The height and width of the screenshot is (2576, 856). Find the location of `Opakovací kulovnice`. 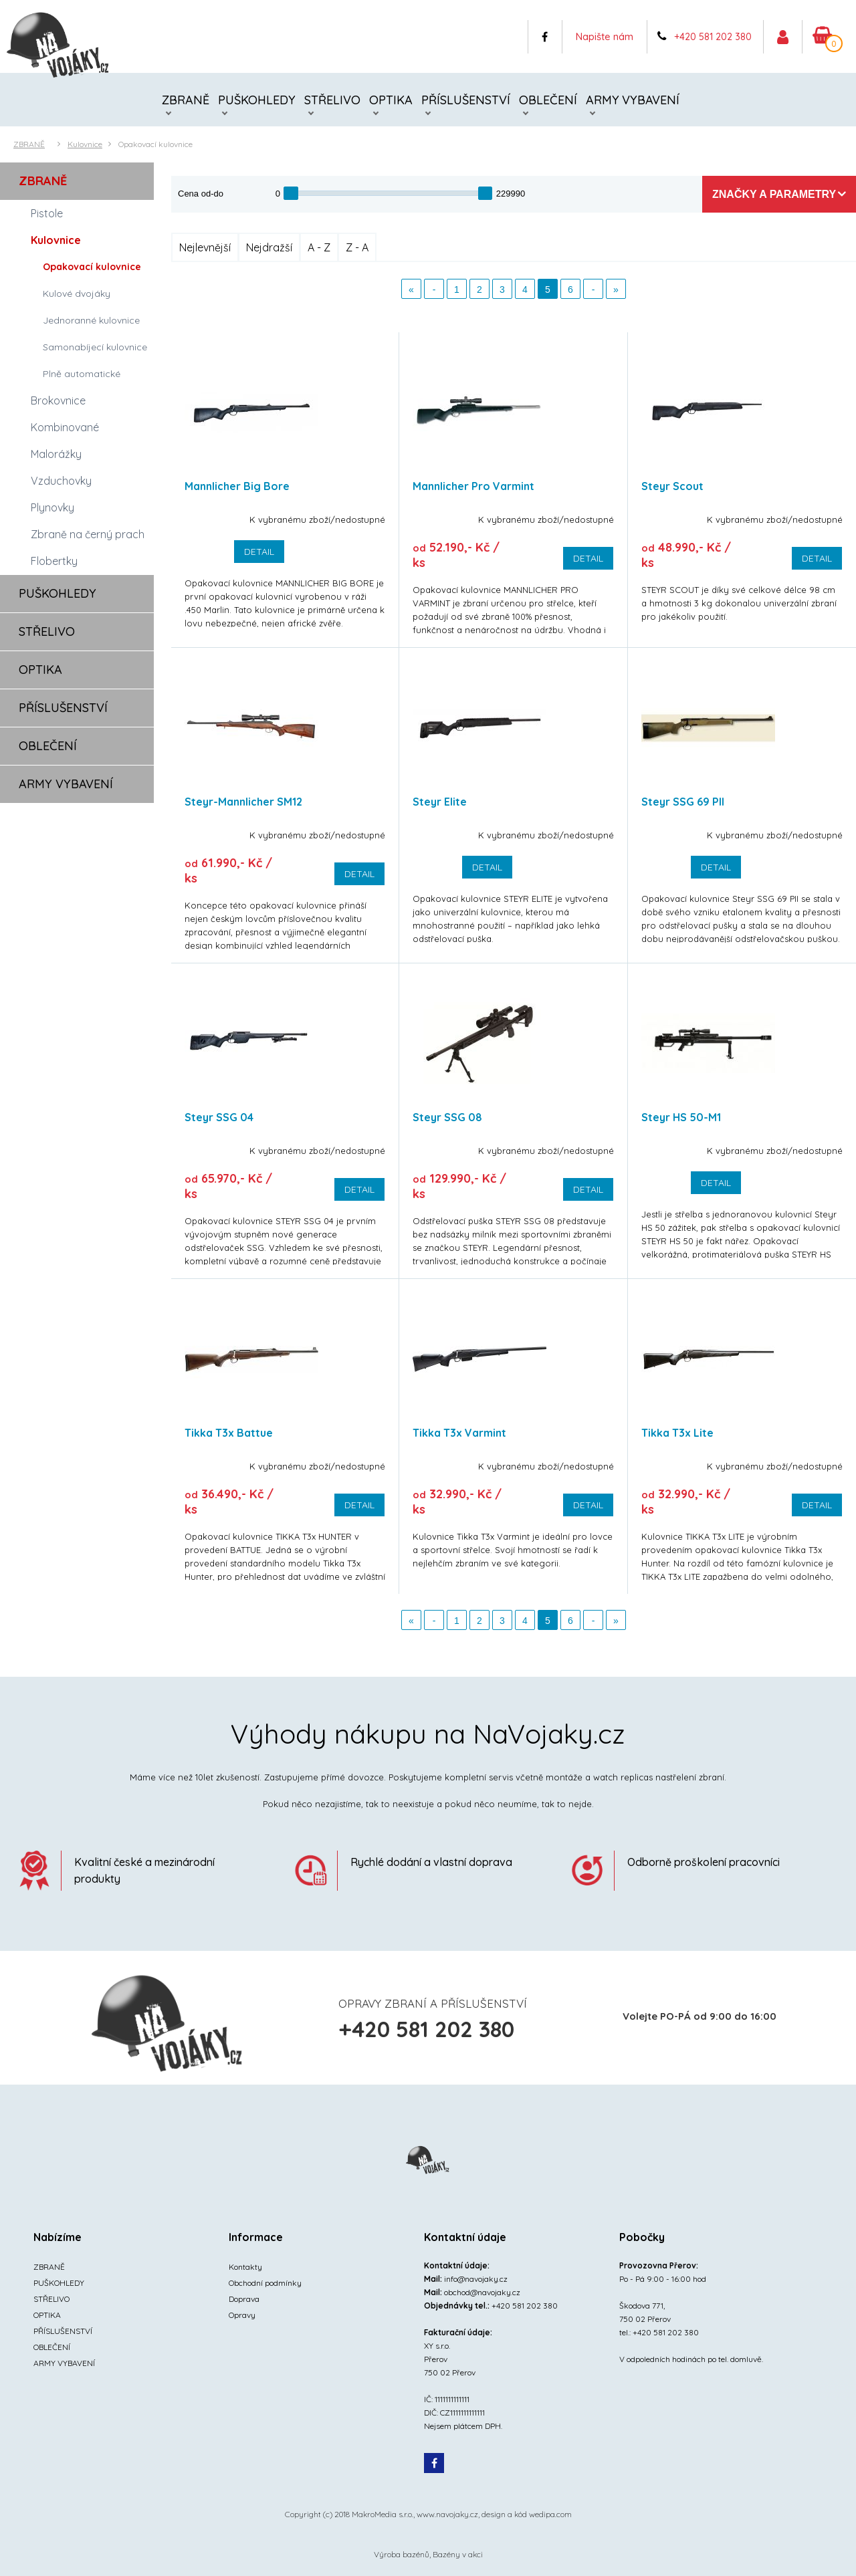

Opakovací kulovnice is located at coordinates (155, 144).